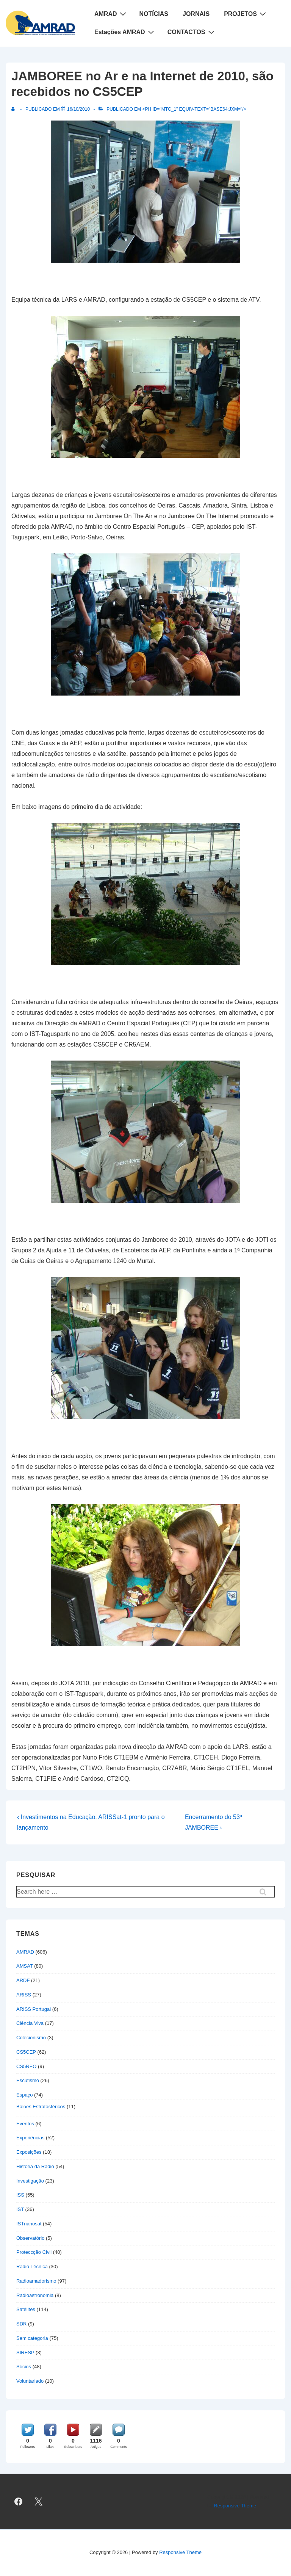  I want to click on ISTnanosat, so click(29, 2224).